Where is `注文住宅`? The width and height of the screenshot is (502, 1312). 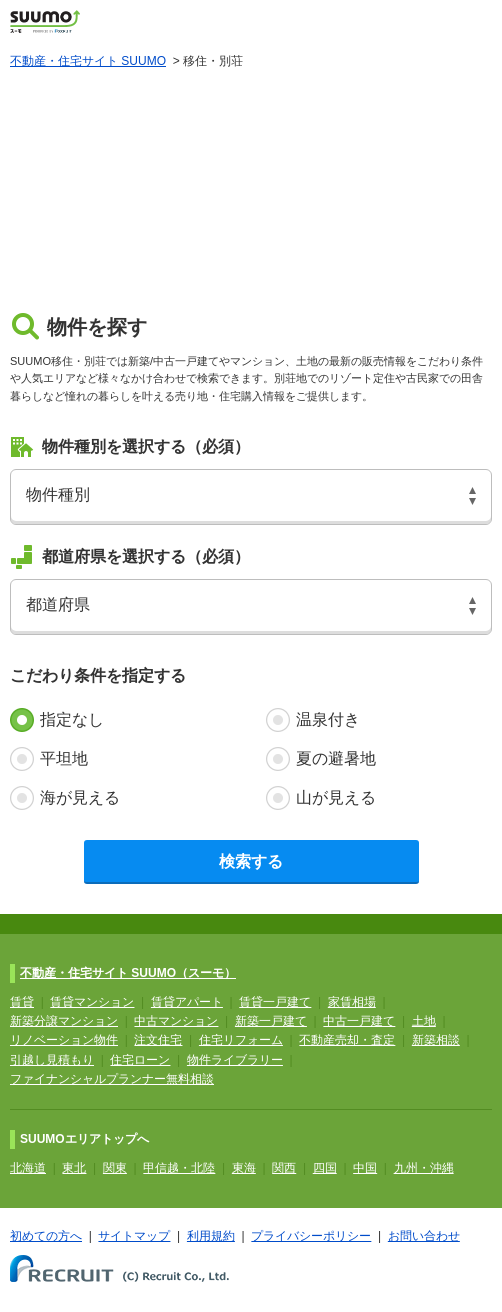
注文住宅 is located at coordinates (158, 1040).